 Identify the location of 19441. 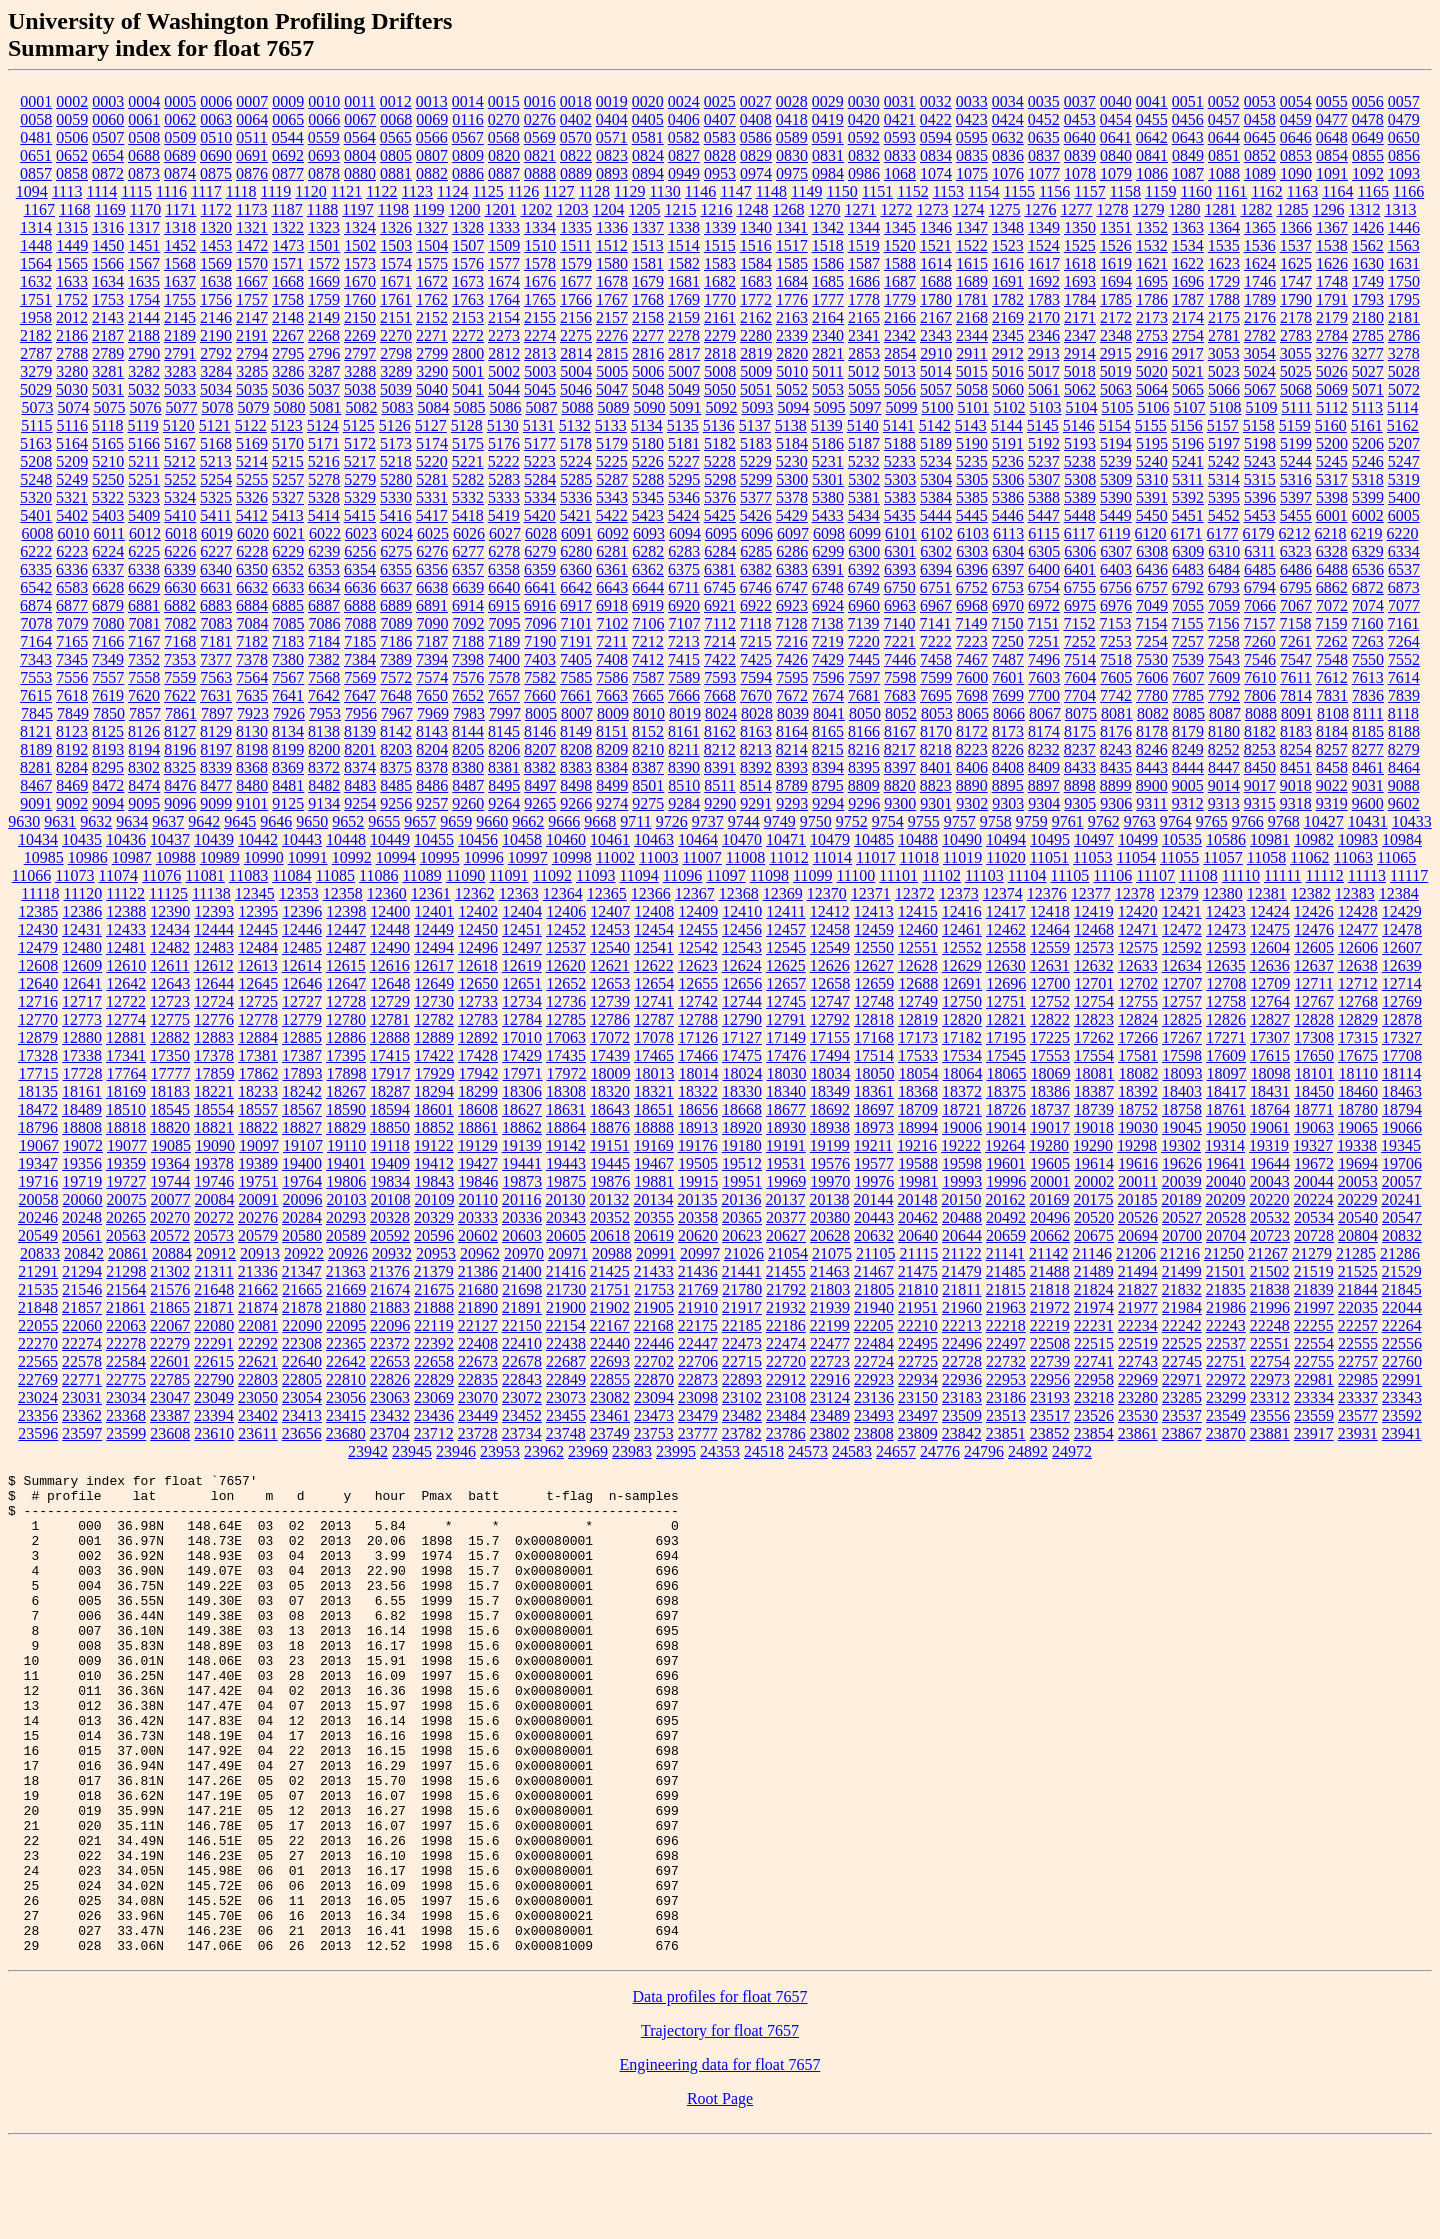
(522, 1163).